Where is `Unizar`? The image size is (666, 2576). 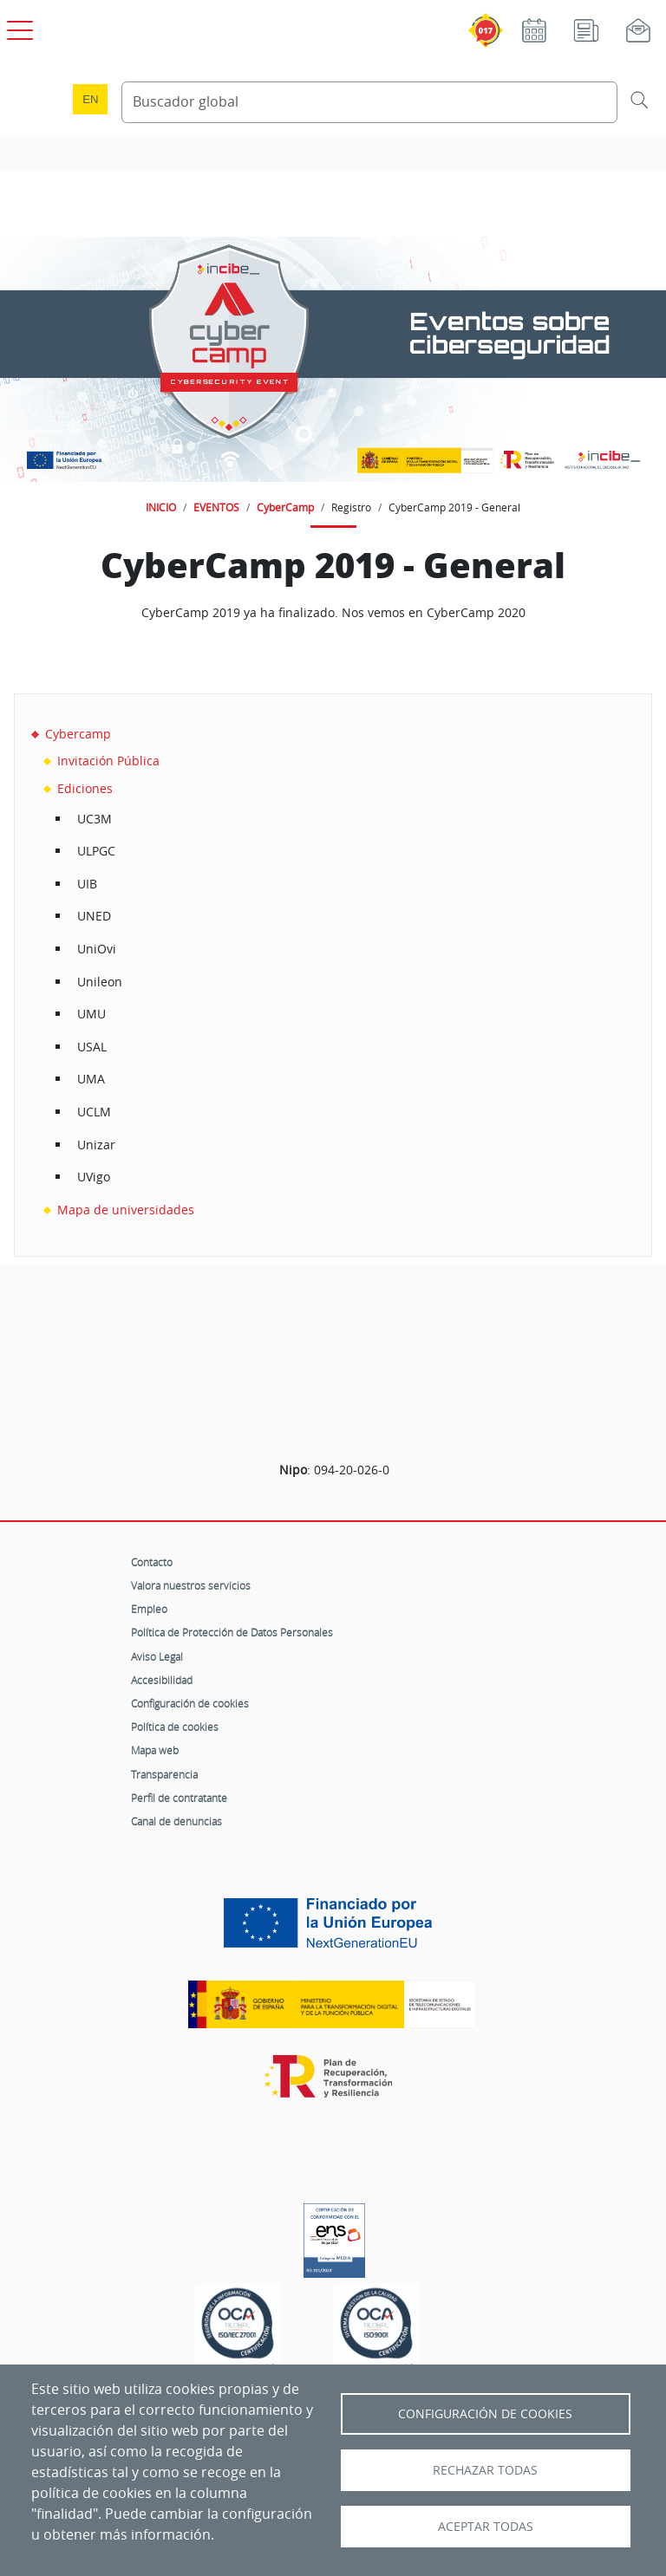
Unizar is located at coordinates (96, 1144).